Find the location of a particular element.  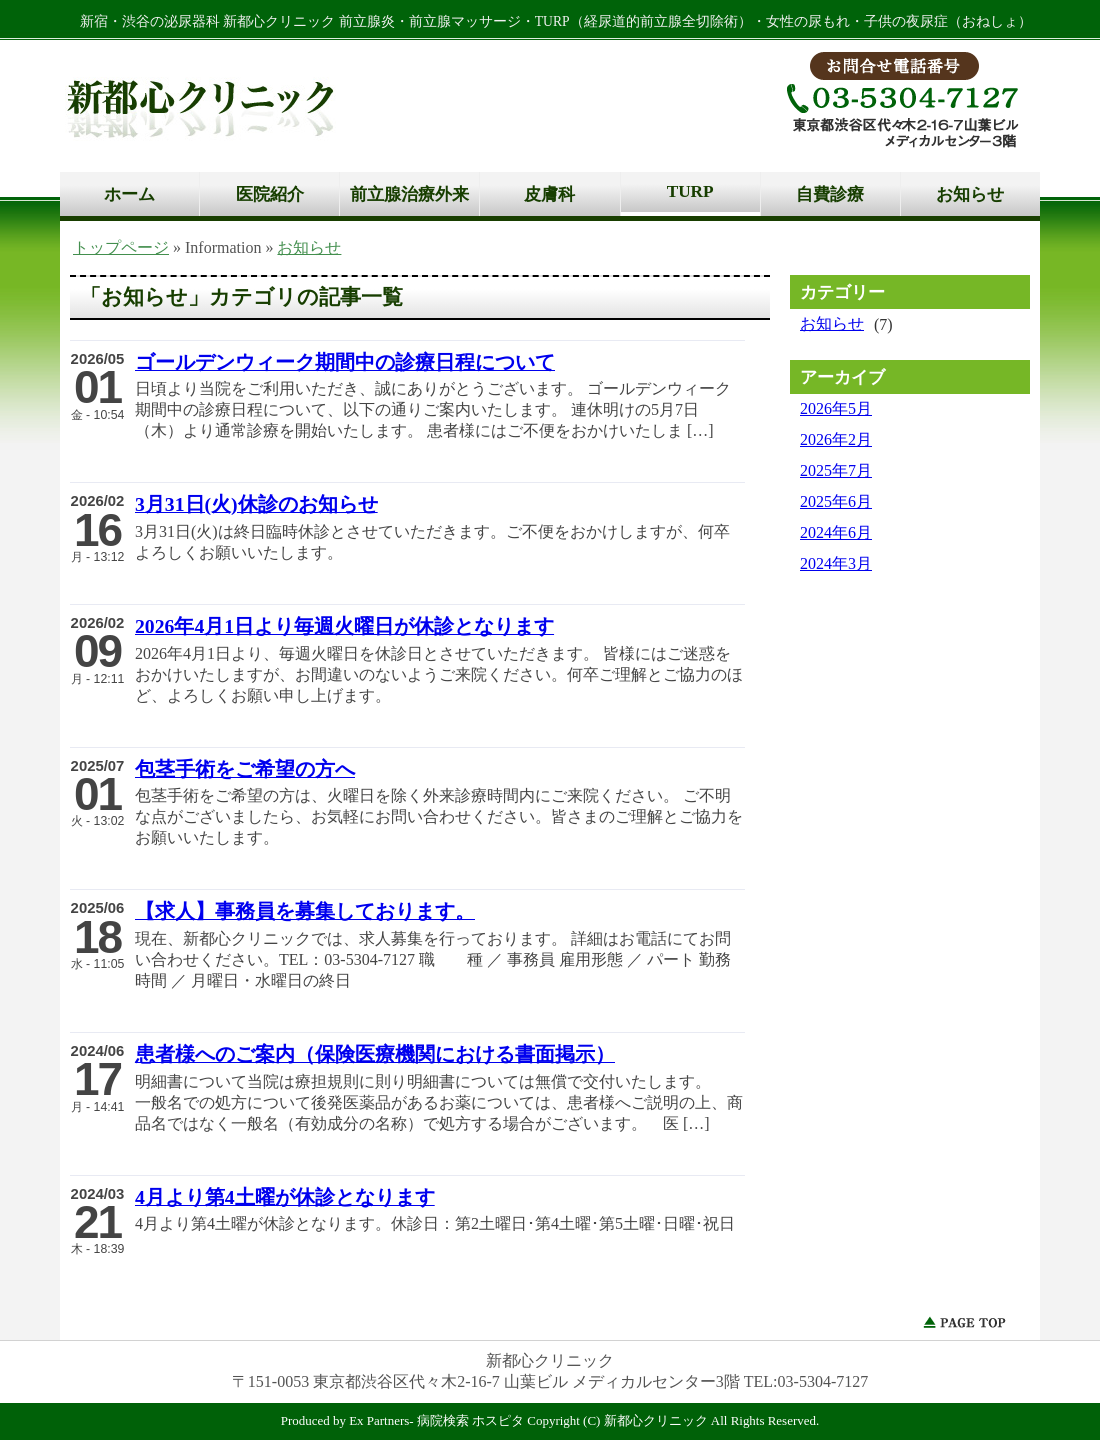

自費診療 is located at coordinates (830, 194).